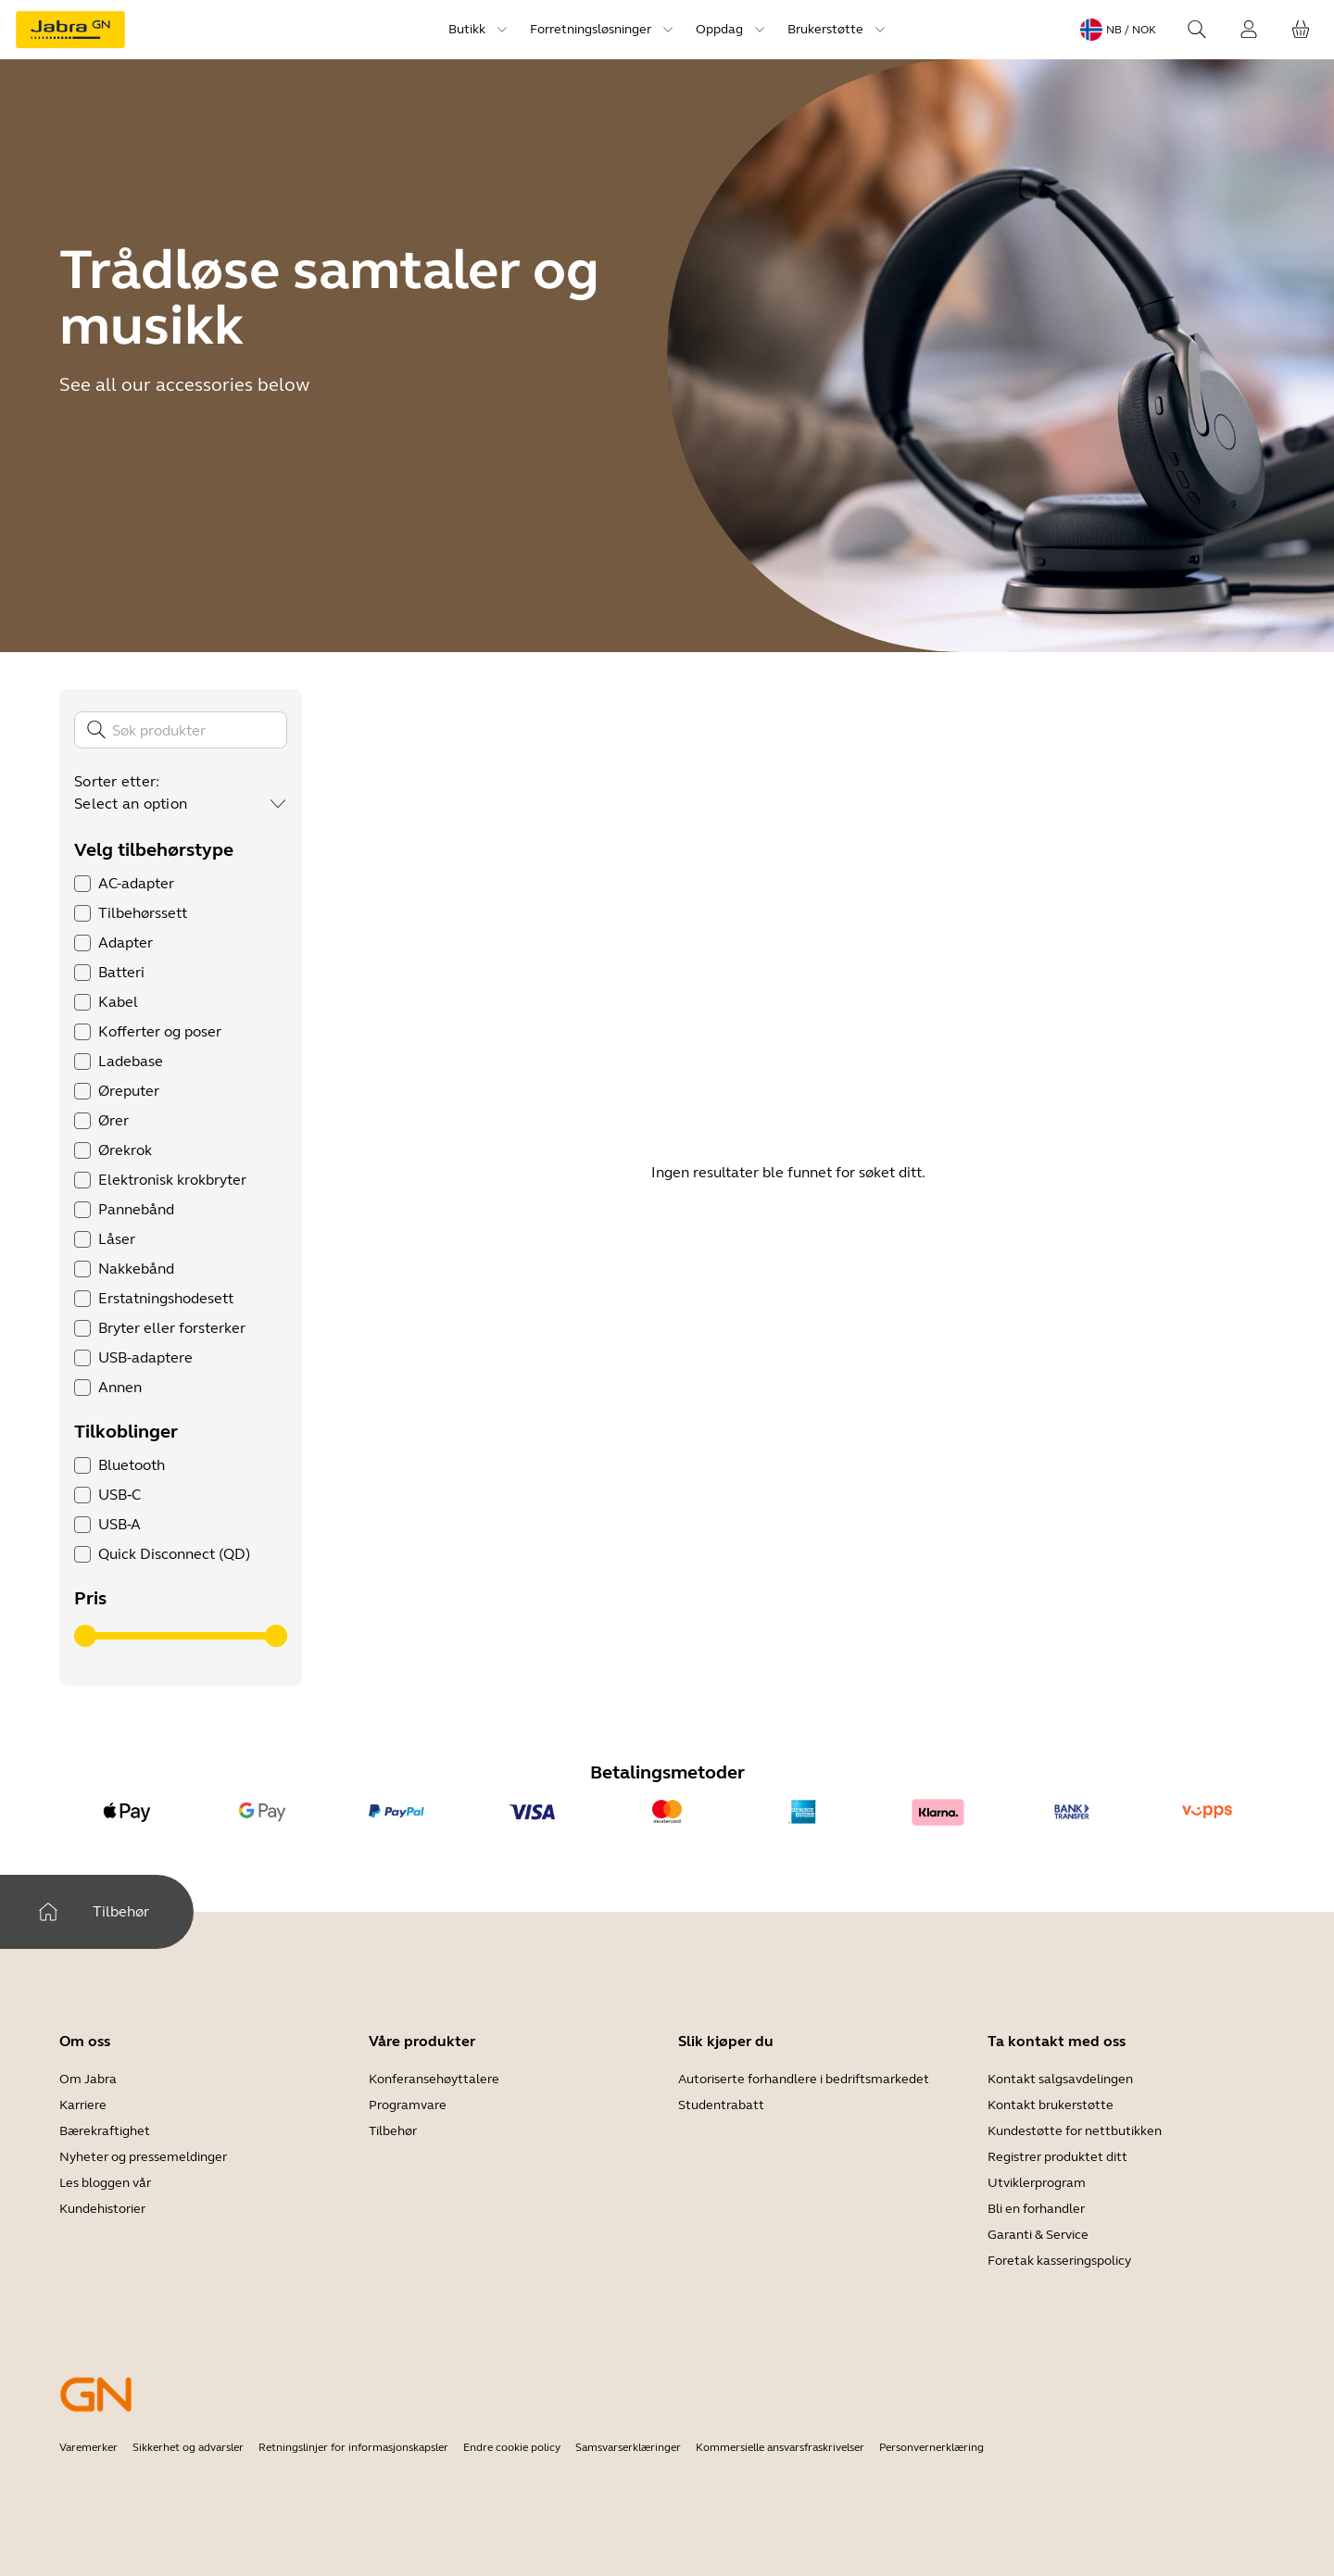  I want to click on Endre cookie policy, so click(511, 2447).